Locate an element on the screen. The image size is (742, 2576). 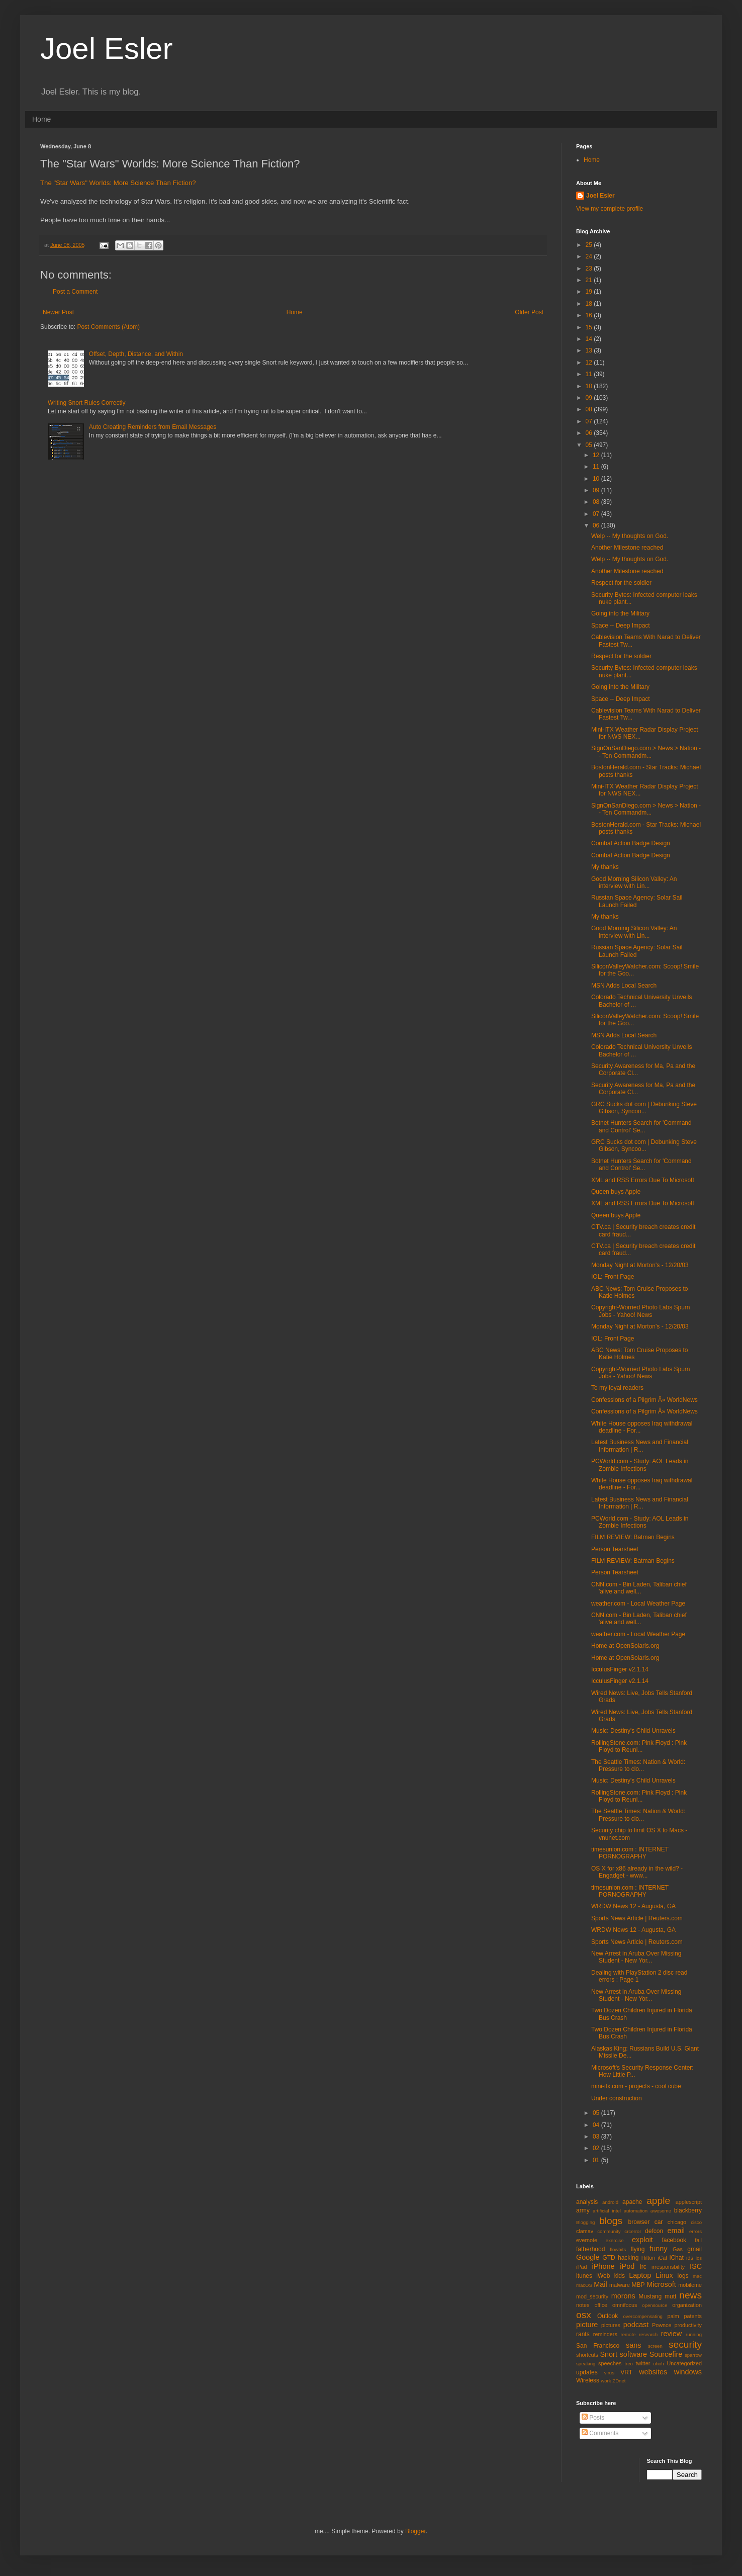
GTD is located at coordinates (608, 2257).